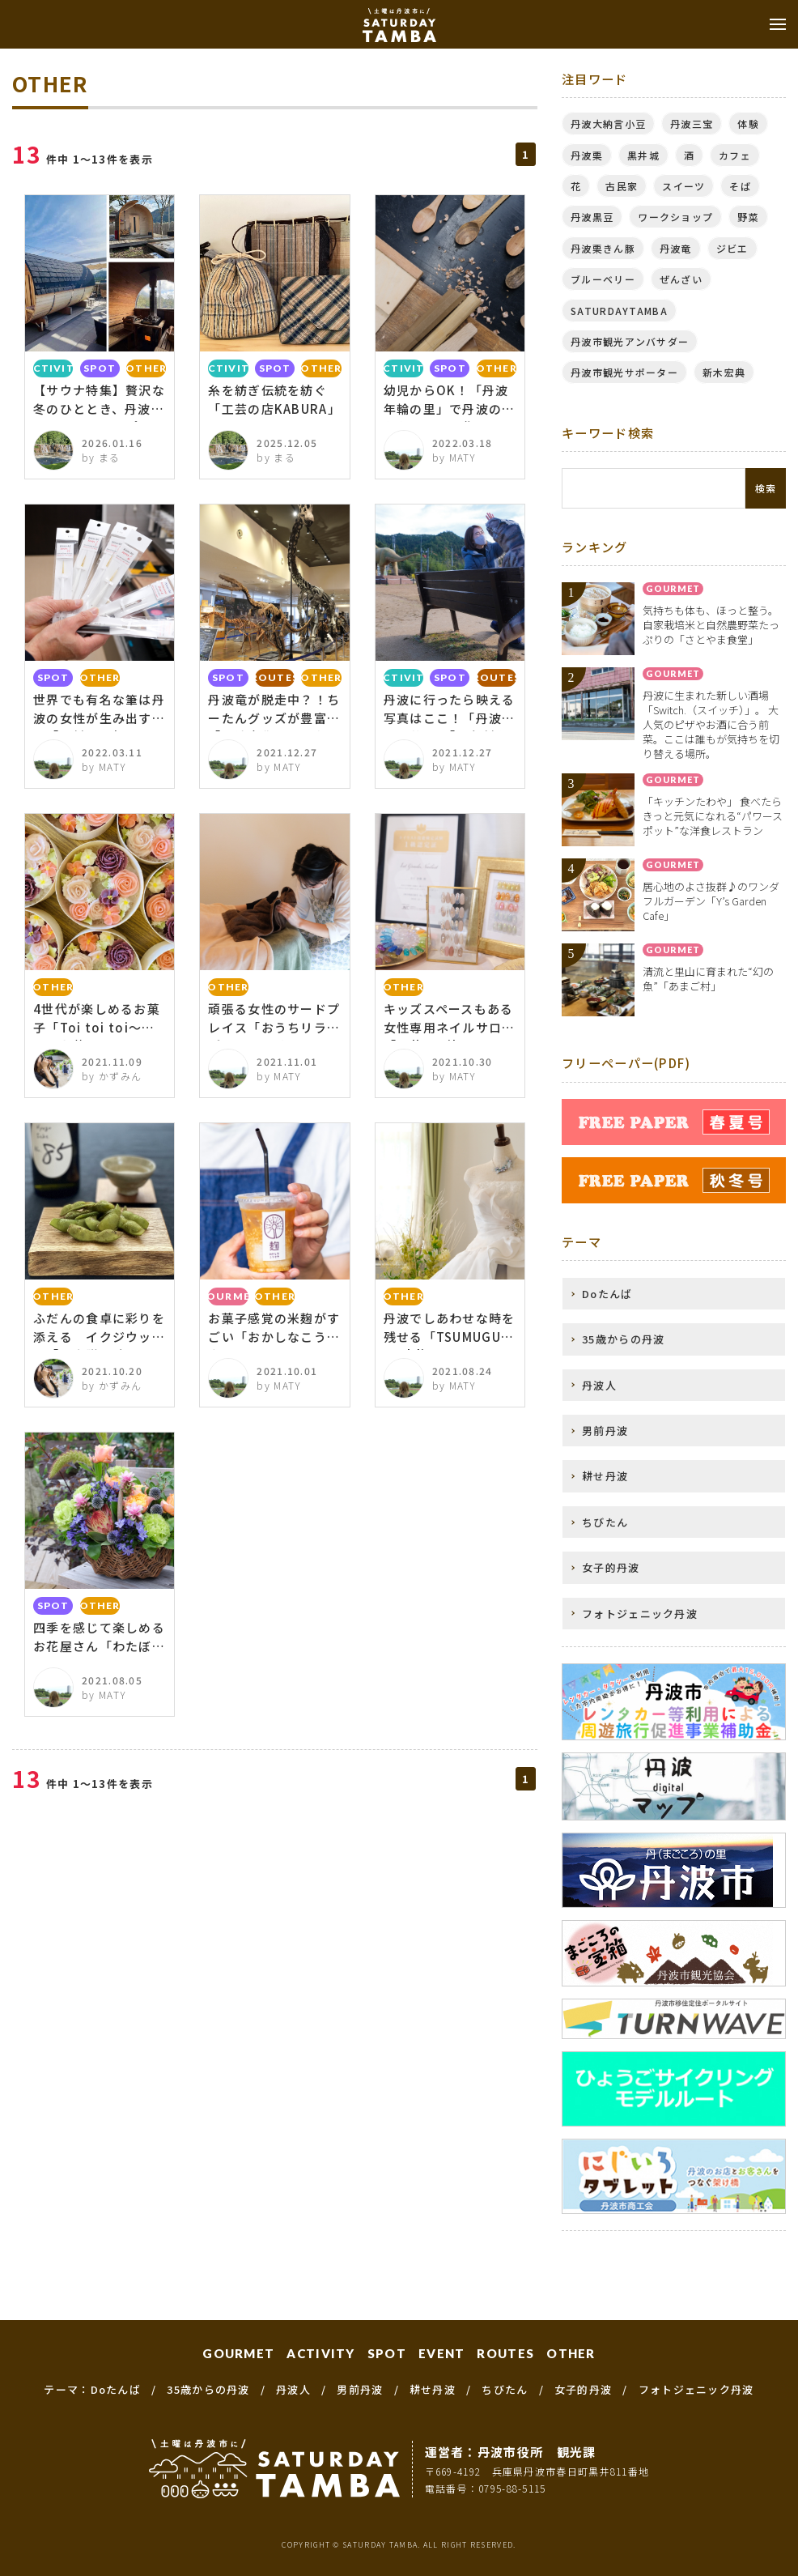  Describe the element at coordinates (748, 217) in the screenshot. I see `野菜` at that location.